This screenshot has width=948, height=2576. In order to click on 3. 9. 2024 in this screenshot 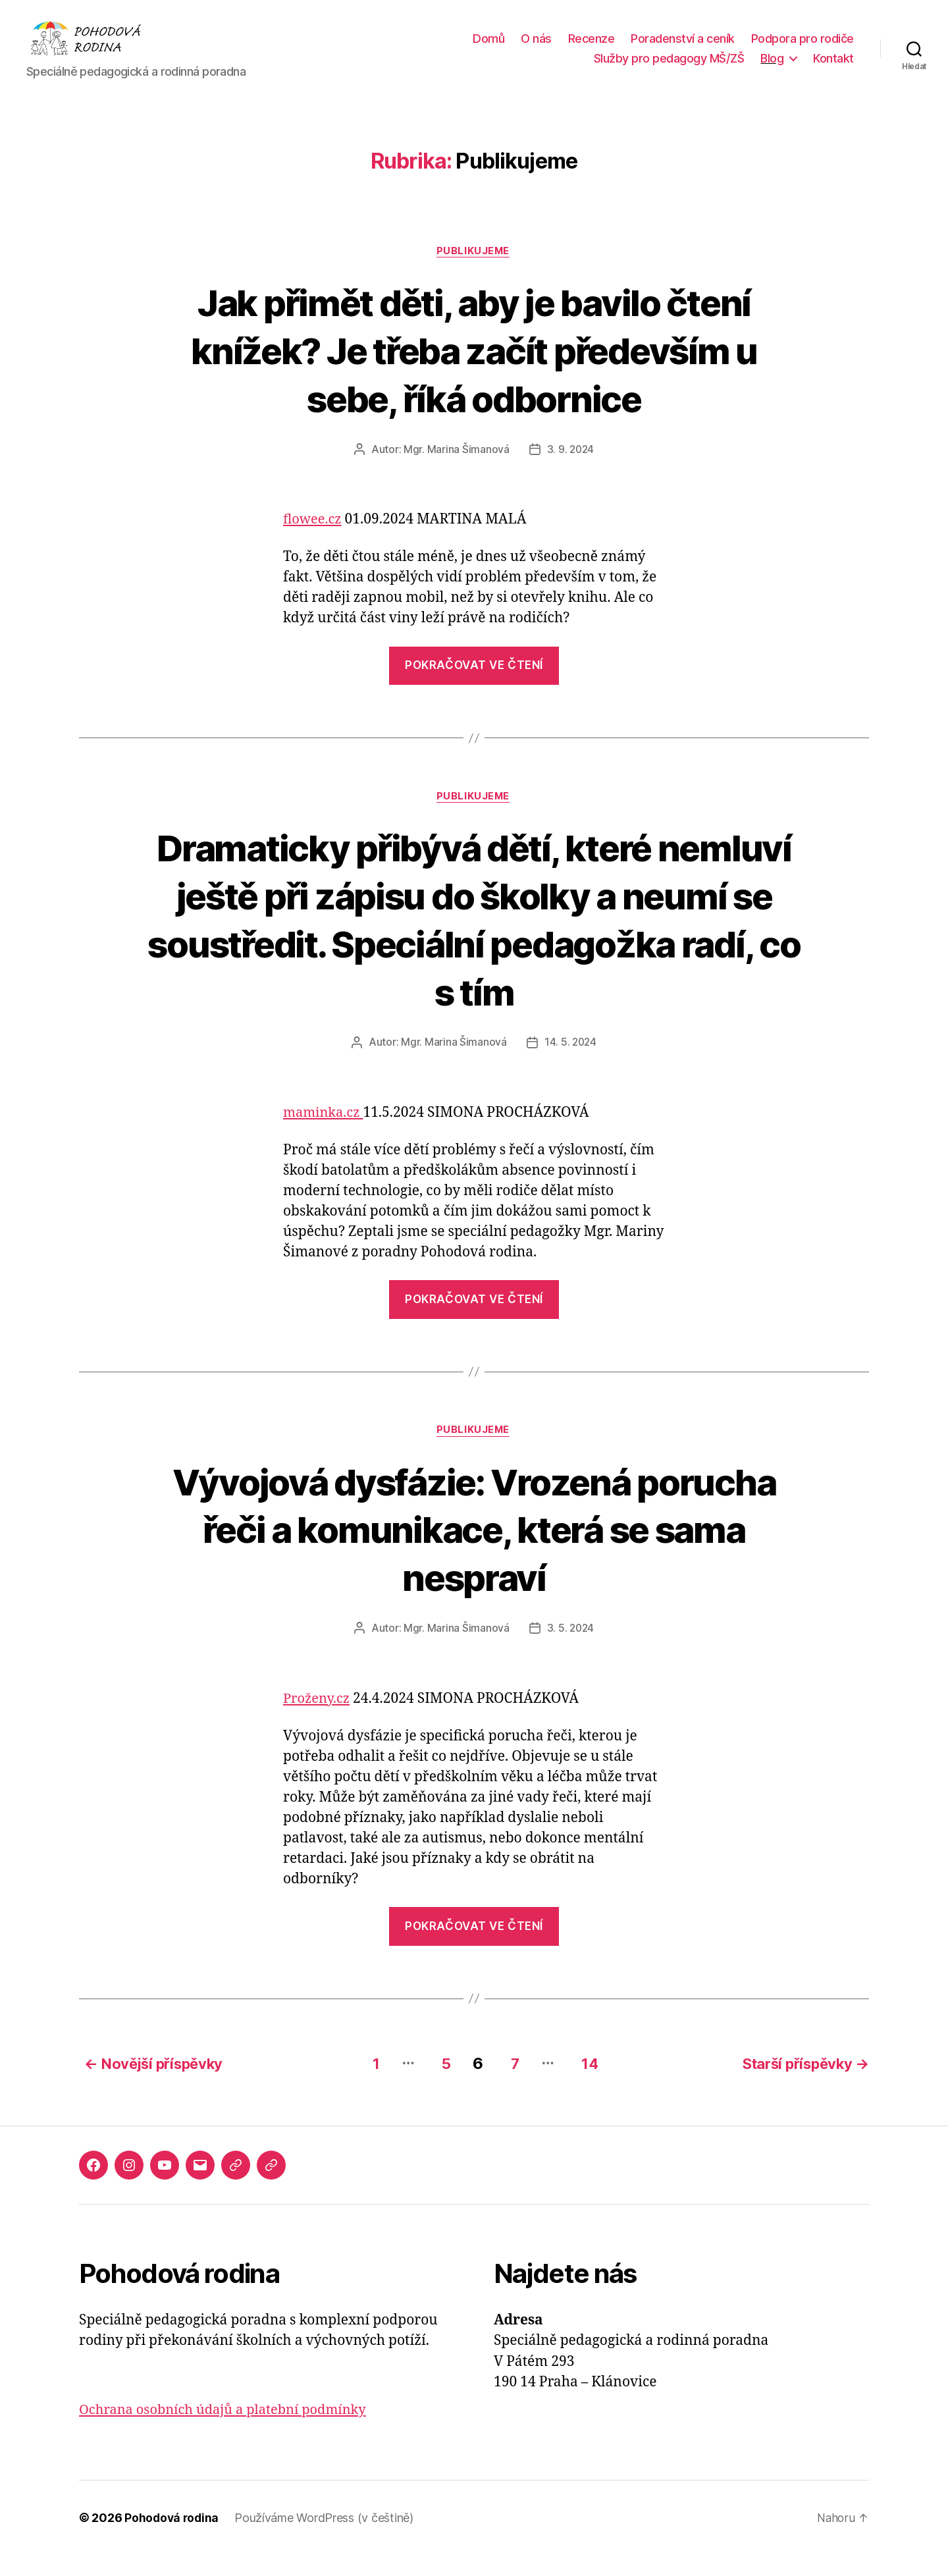, I will do `click(570, 470)`.